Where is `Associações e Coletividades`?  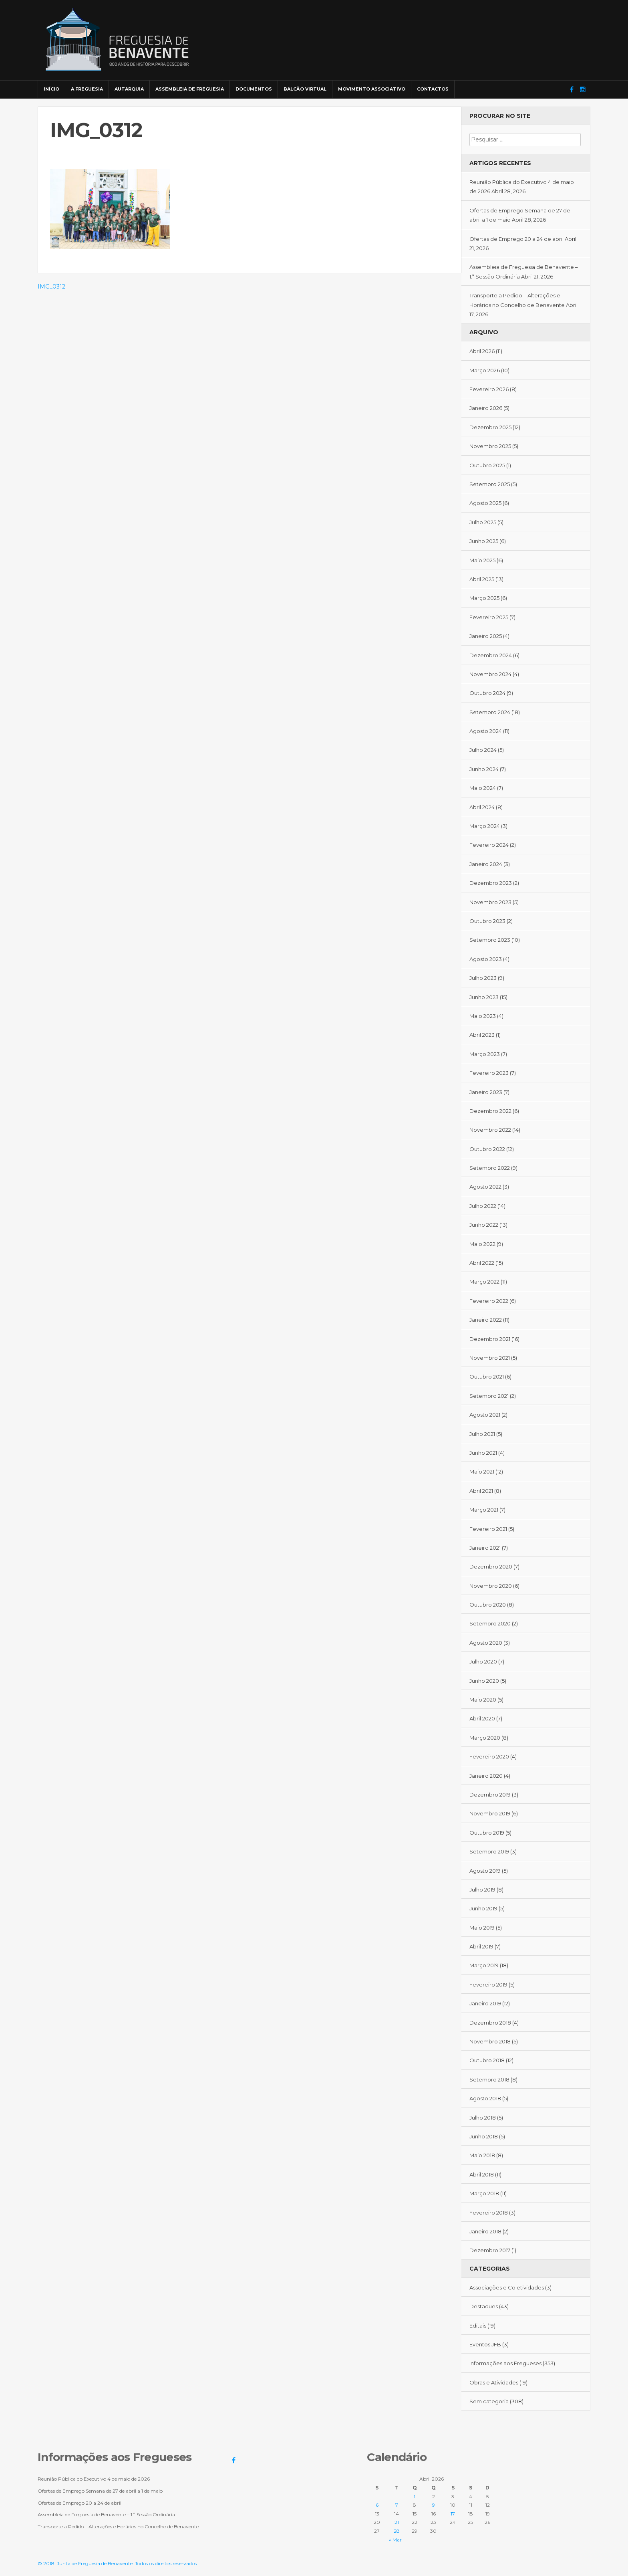
Associações e Coletividades is located at coordinates (506, 2287).